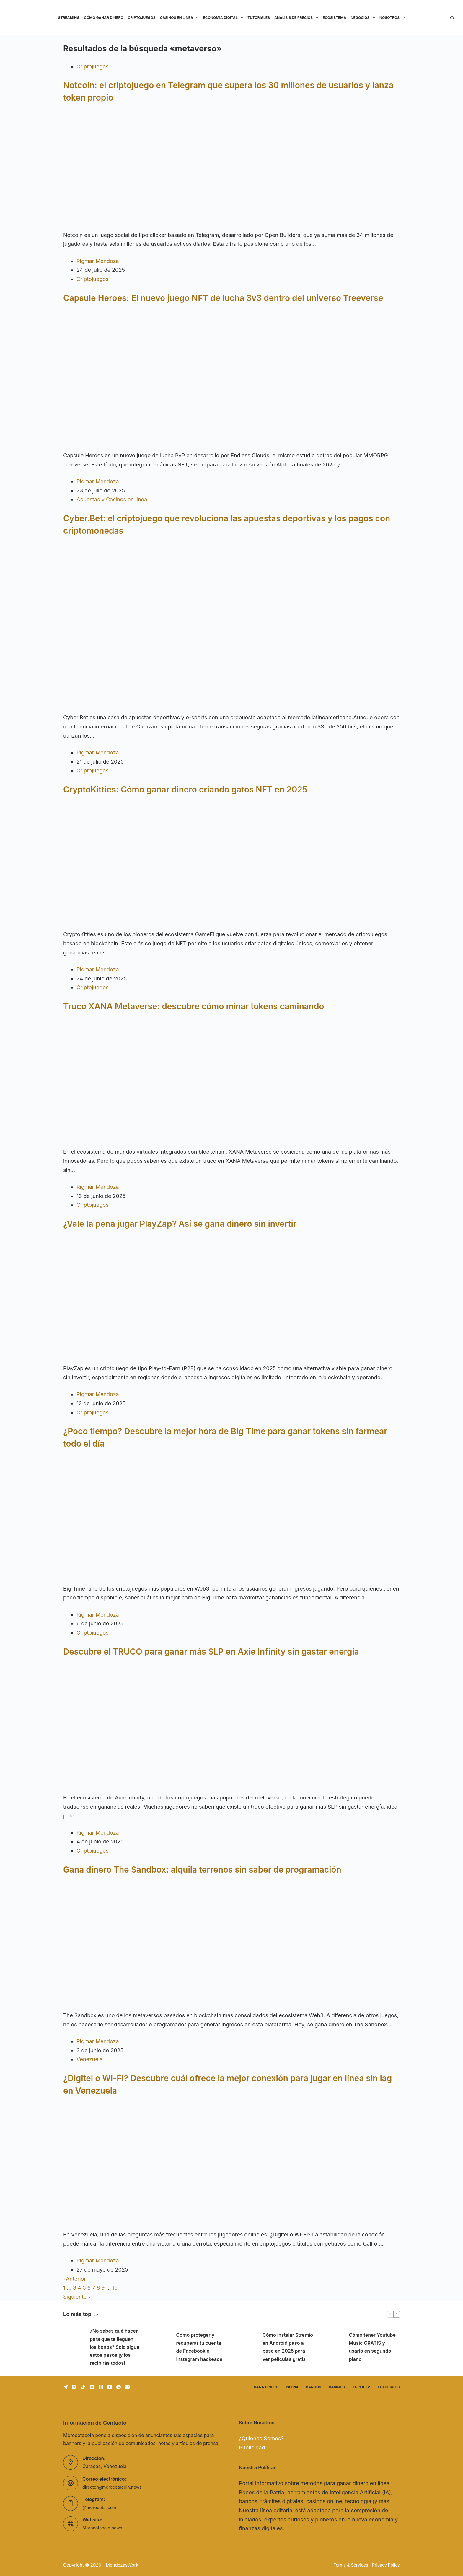  What do you see at coordinates (114, 2347) in the screenshot?
I see `¿No sabes qué hacer para que te lleguen los bonos? Solo sigue estos pasos ¡y los recibirás todos!` at bounding box center [114, 2347].